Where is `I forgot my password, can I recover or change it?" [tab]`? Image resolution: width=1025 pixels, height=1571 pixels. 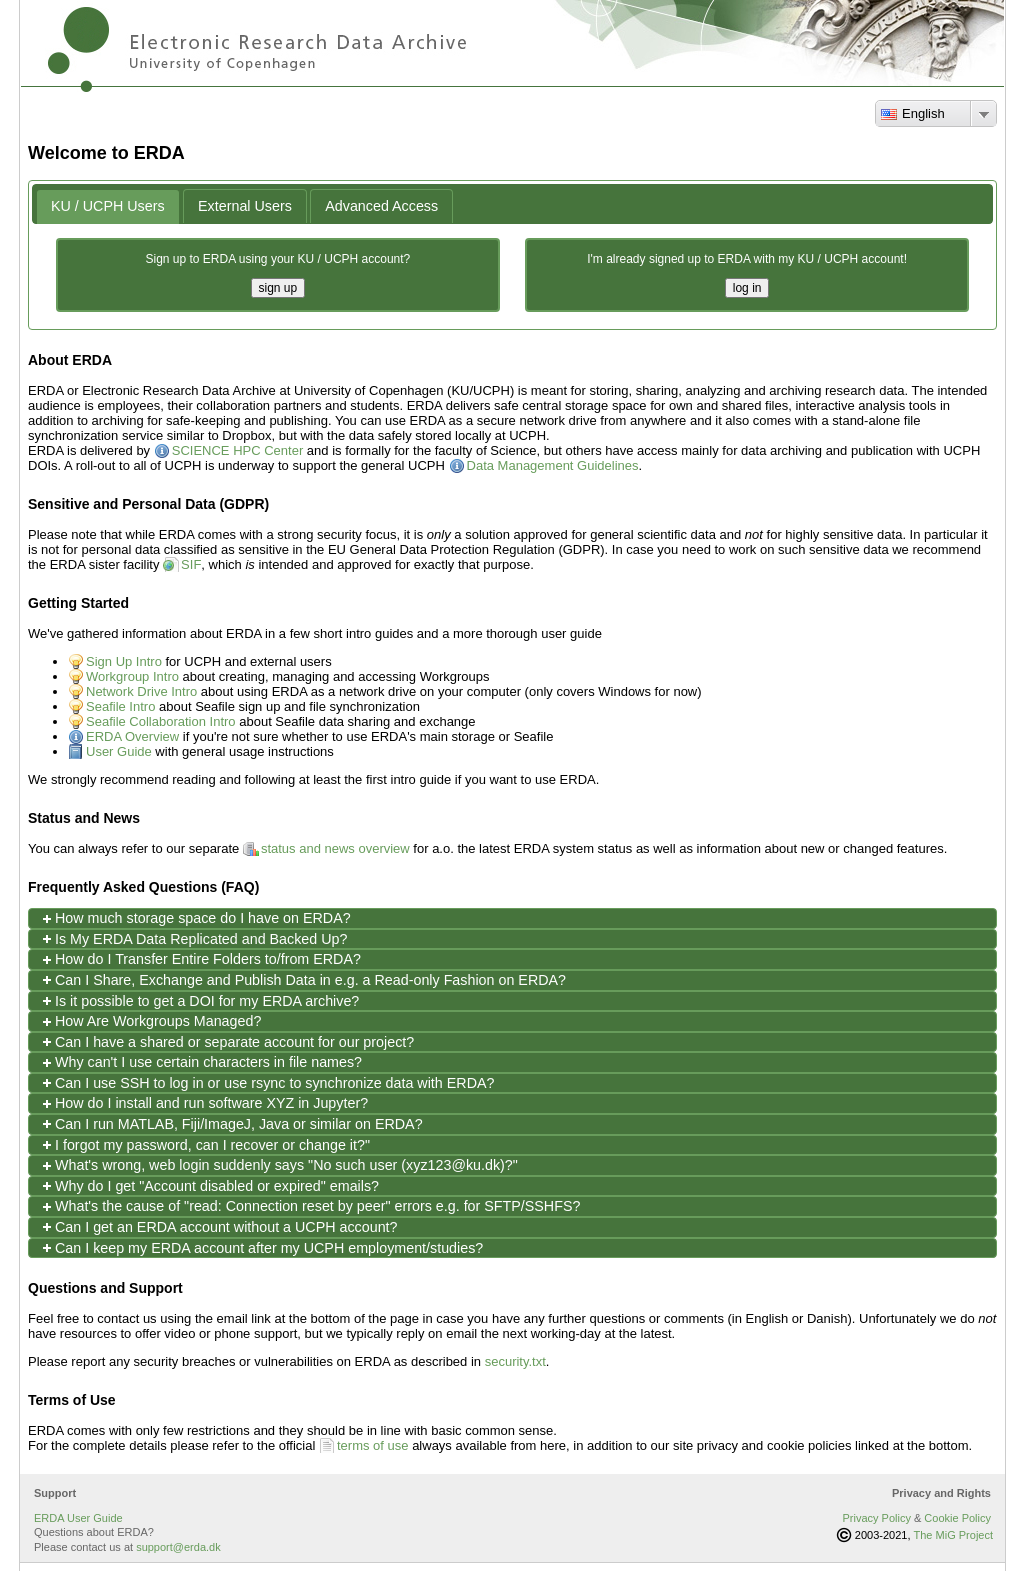
I forgot my password, can I recover or change it?" [tab] is located at coordinates (204, 1144).